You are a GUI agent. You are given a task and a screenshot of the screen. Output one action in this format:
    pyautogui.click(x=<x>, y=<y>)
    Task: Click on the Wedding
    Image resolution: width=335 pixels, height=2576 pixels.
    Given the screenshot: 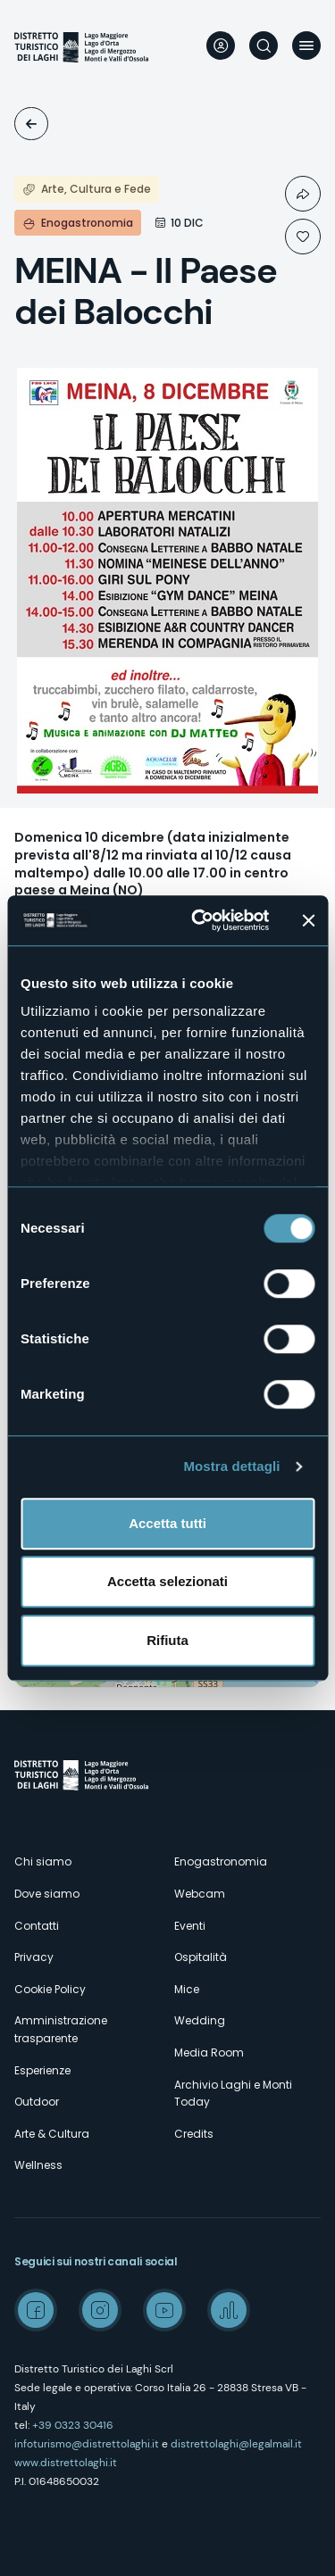 What is the action you would take?
    pyautogui.click(x=199, y=2020)
    